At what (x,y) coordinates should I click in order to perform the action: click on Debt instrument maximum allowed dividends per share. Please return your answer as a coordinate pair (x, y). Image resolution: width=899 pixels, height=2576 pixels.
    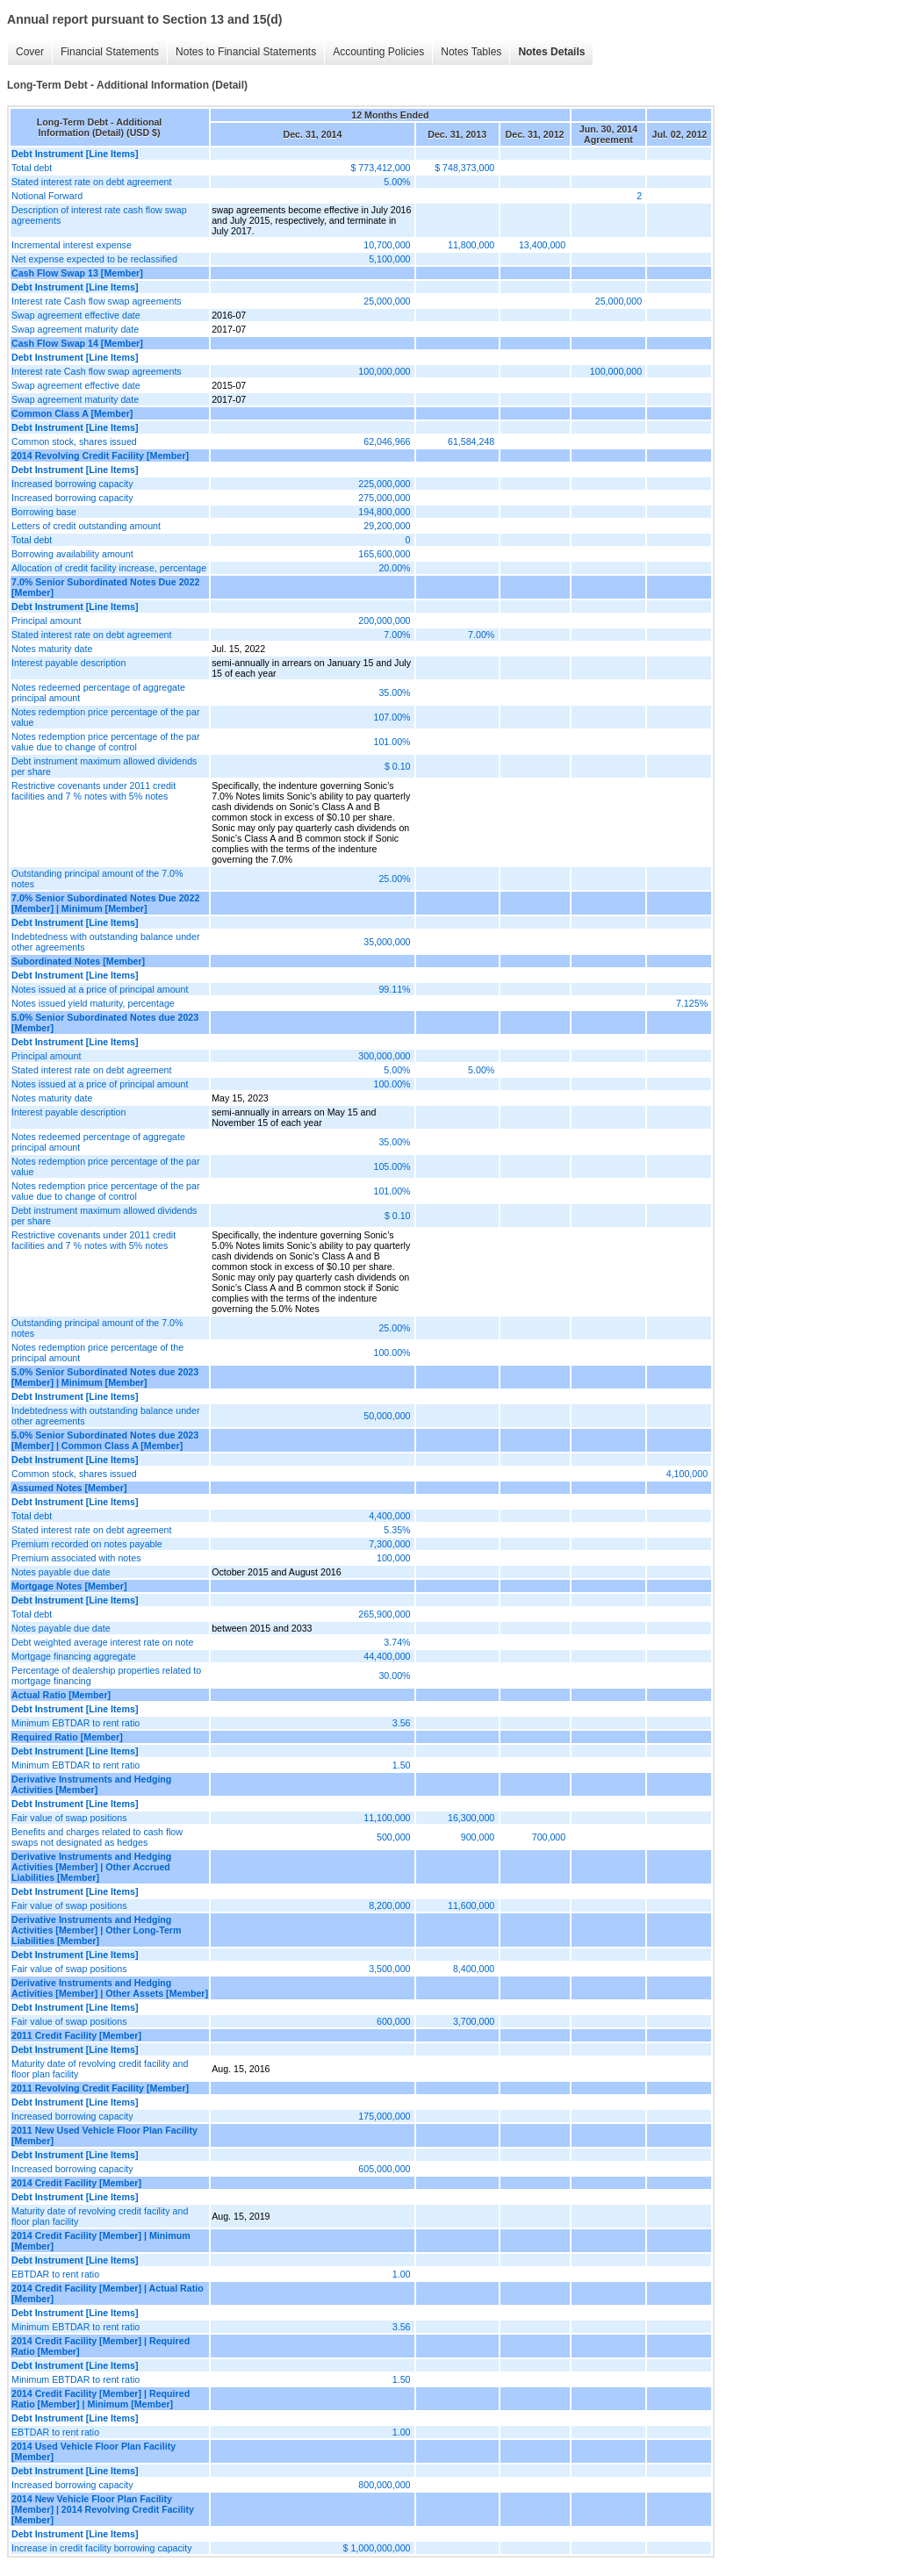
    Looking at the image, I should click on (104, 766).